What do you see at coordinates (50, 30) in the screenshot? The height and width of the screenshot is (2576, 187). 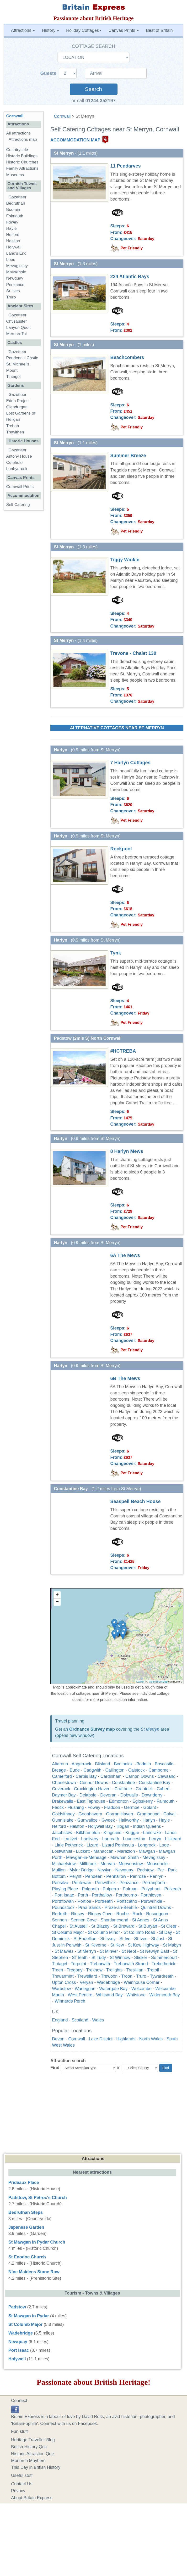 I see `History [button]` at bounding box center [50, 30].